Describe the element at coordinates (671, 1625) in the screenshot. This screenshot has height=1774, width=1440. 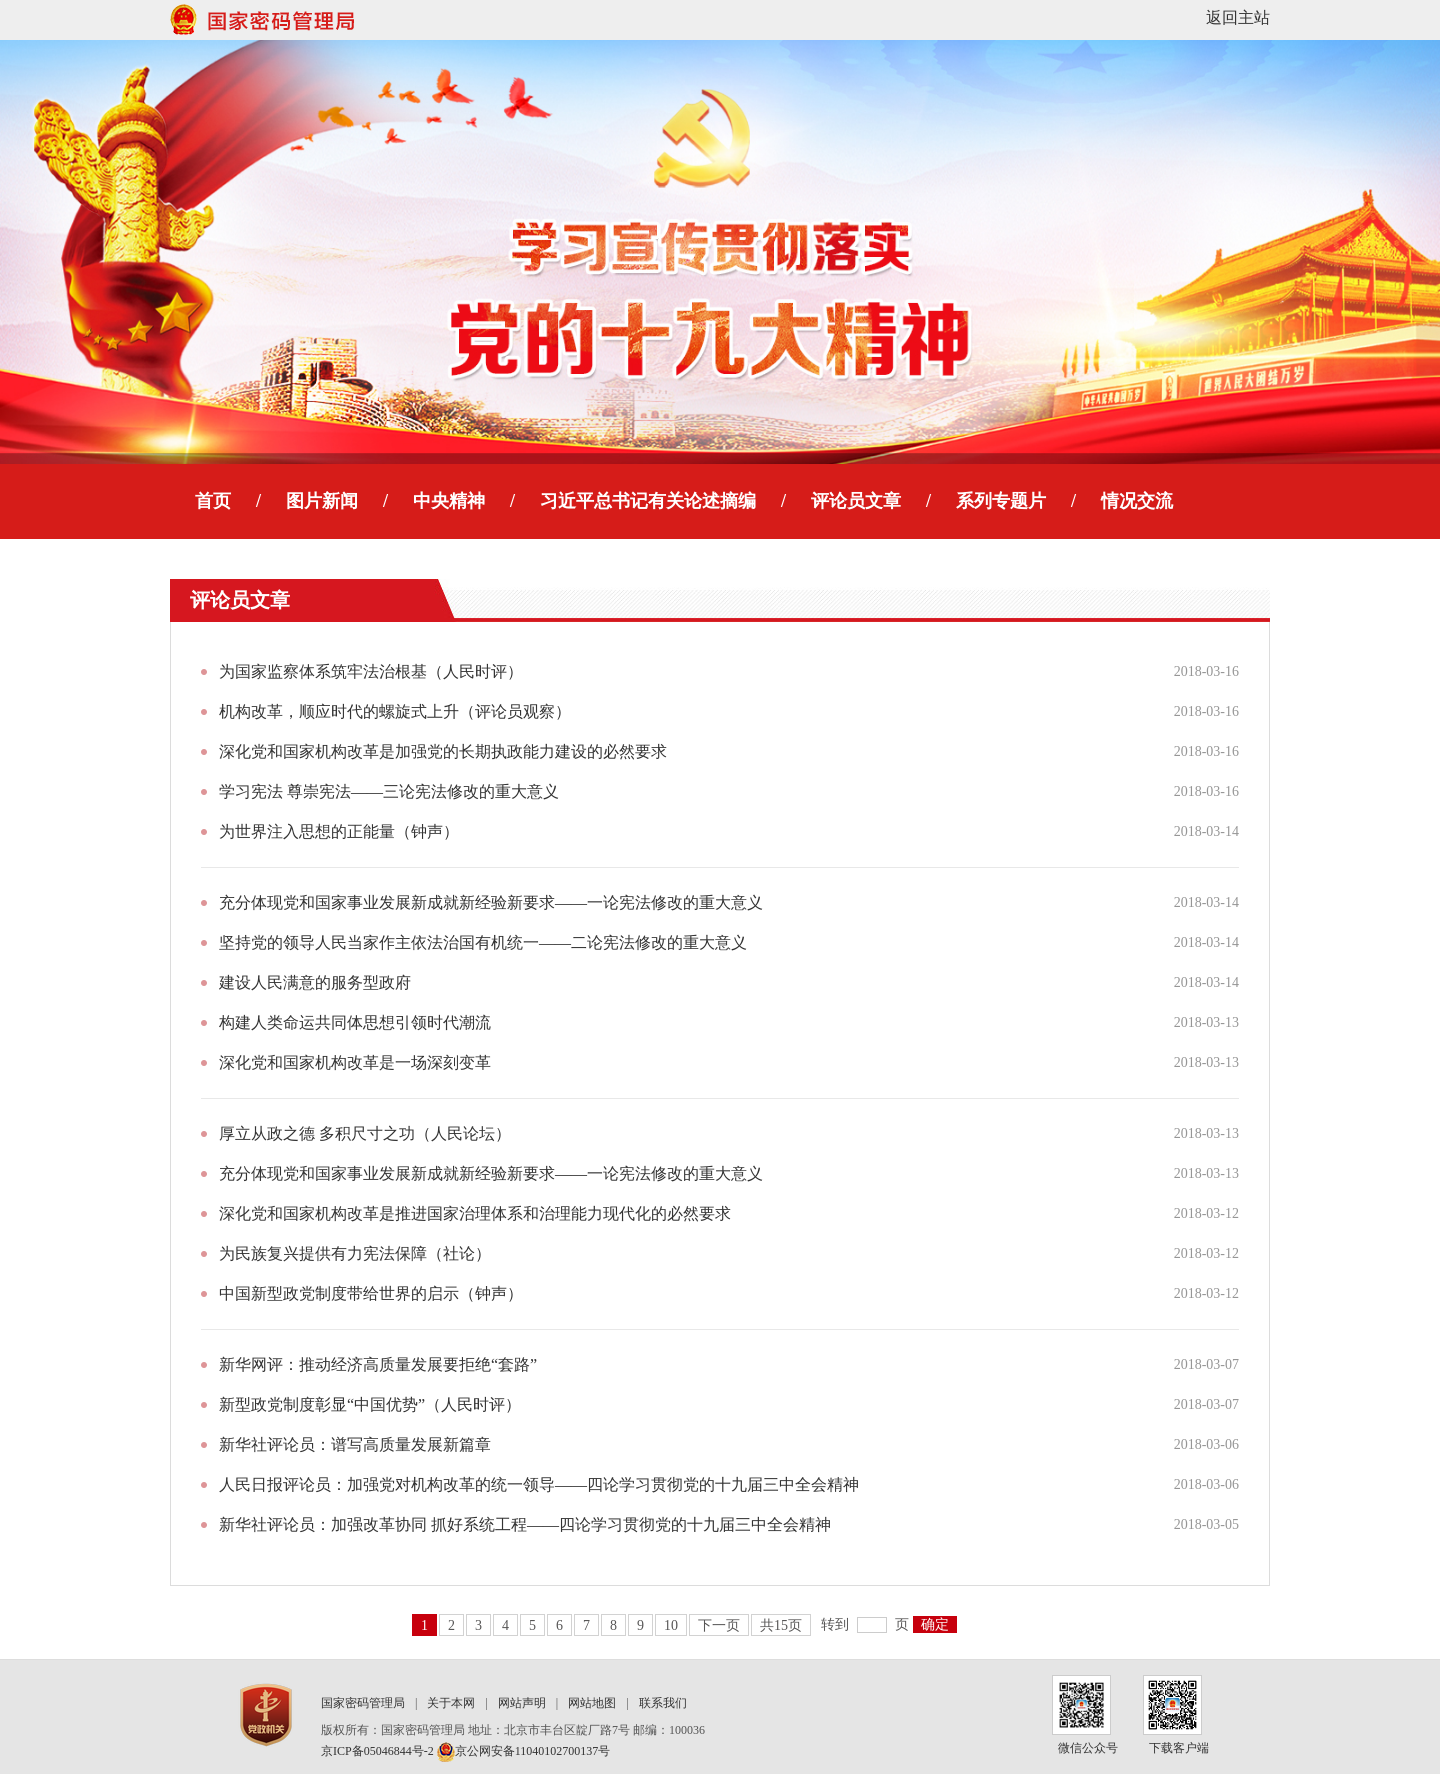
I see `10` at that location.